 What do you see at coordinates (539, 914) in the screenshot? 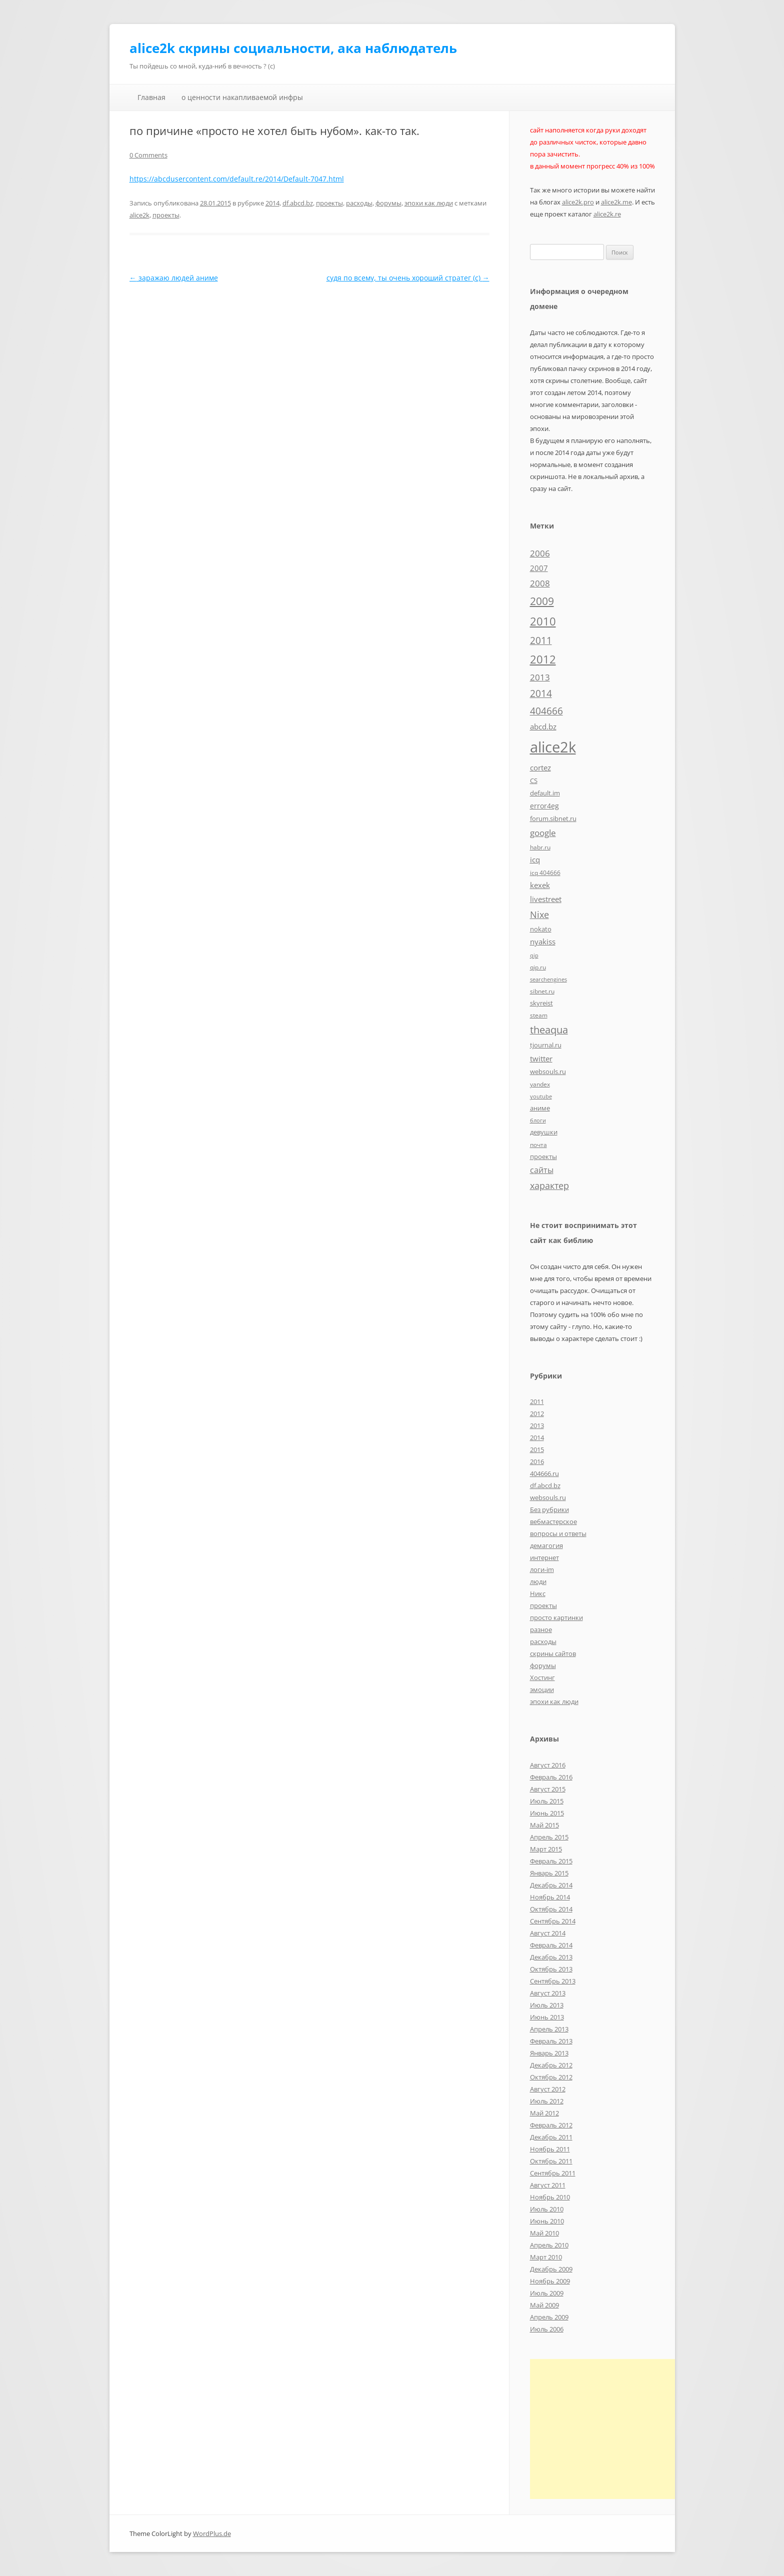
I see `Nixe [Nixe (17 элементов)]` at bounding box center [539, 914].